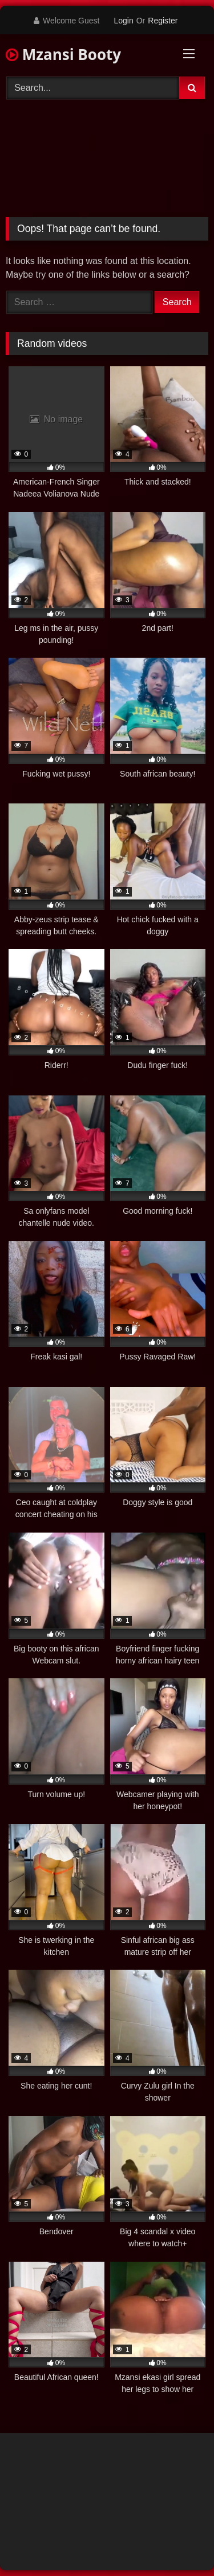 This screenshot has width=214, height=2576. What do you see at coordinates (162, 20) in the screenshot?
I see `Register` at bounding box center [162, 20].